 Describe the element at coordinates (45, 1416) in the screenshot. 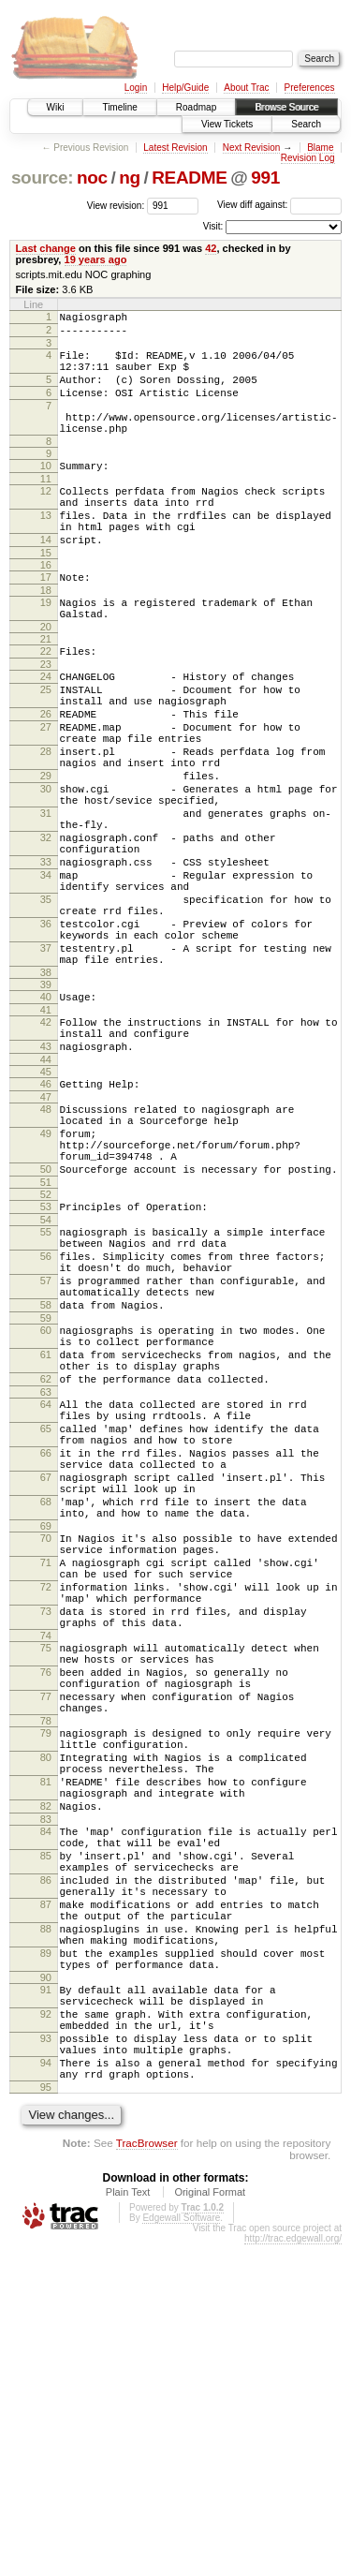

I see `56` at that location.